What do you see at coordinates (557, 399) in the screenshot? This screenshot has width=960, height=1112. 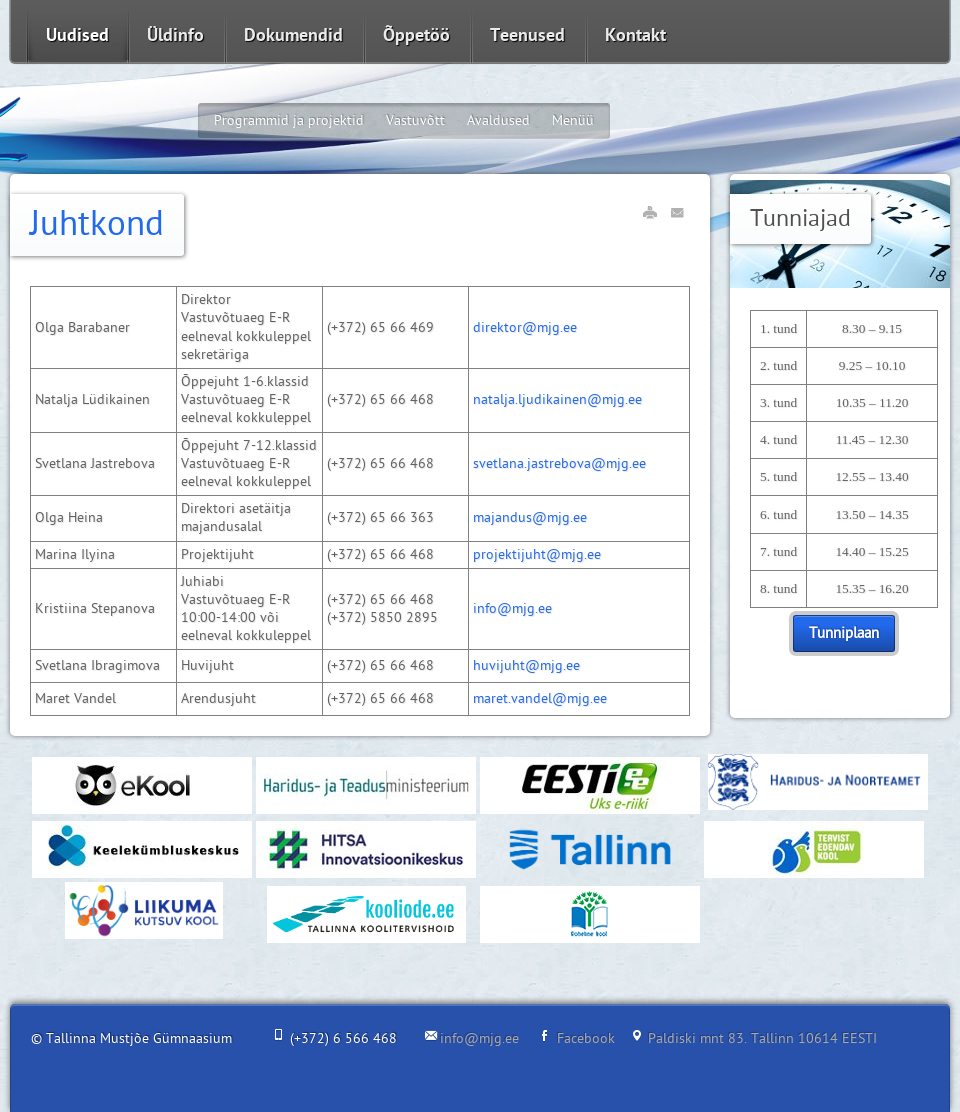 I see `natalja.ljudikainen@mjg.ee` at bounding box center [557, 399].